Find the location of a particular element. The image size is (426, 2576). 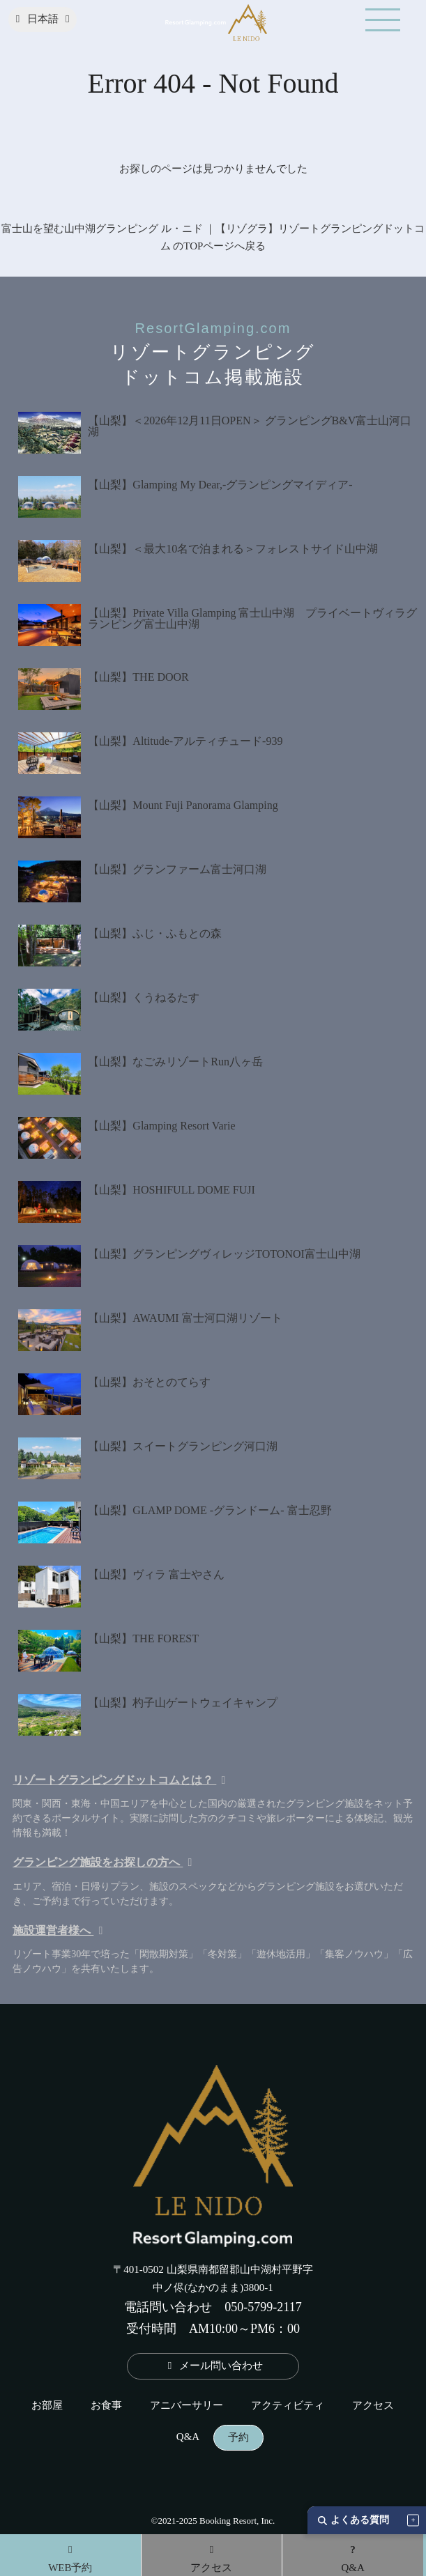

【山梨】グランピングヴィレッジTOTONOI富士山中湖 is located at coordinates (224, 1254).